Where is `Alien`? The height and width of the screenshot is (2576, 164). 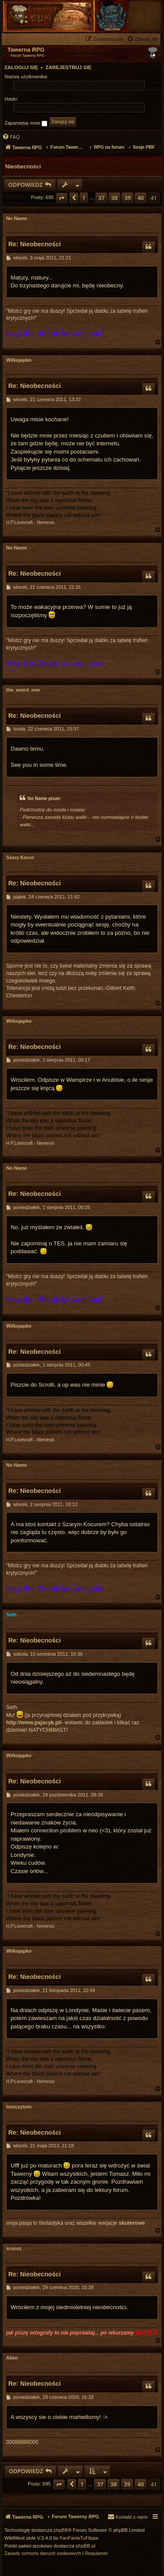 Alien is located at coordinates (12, 2357).